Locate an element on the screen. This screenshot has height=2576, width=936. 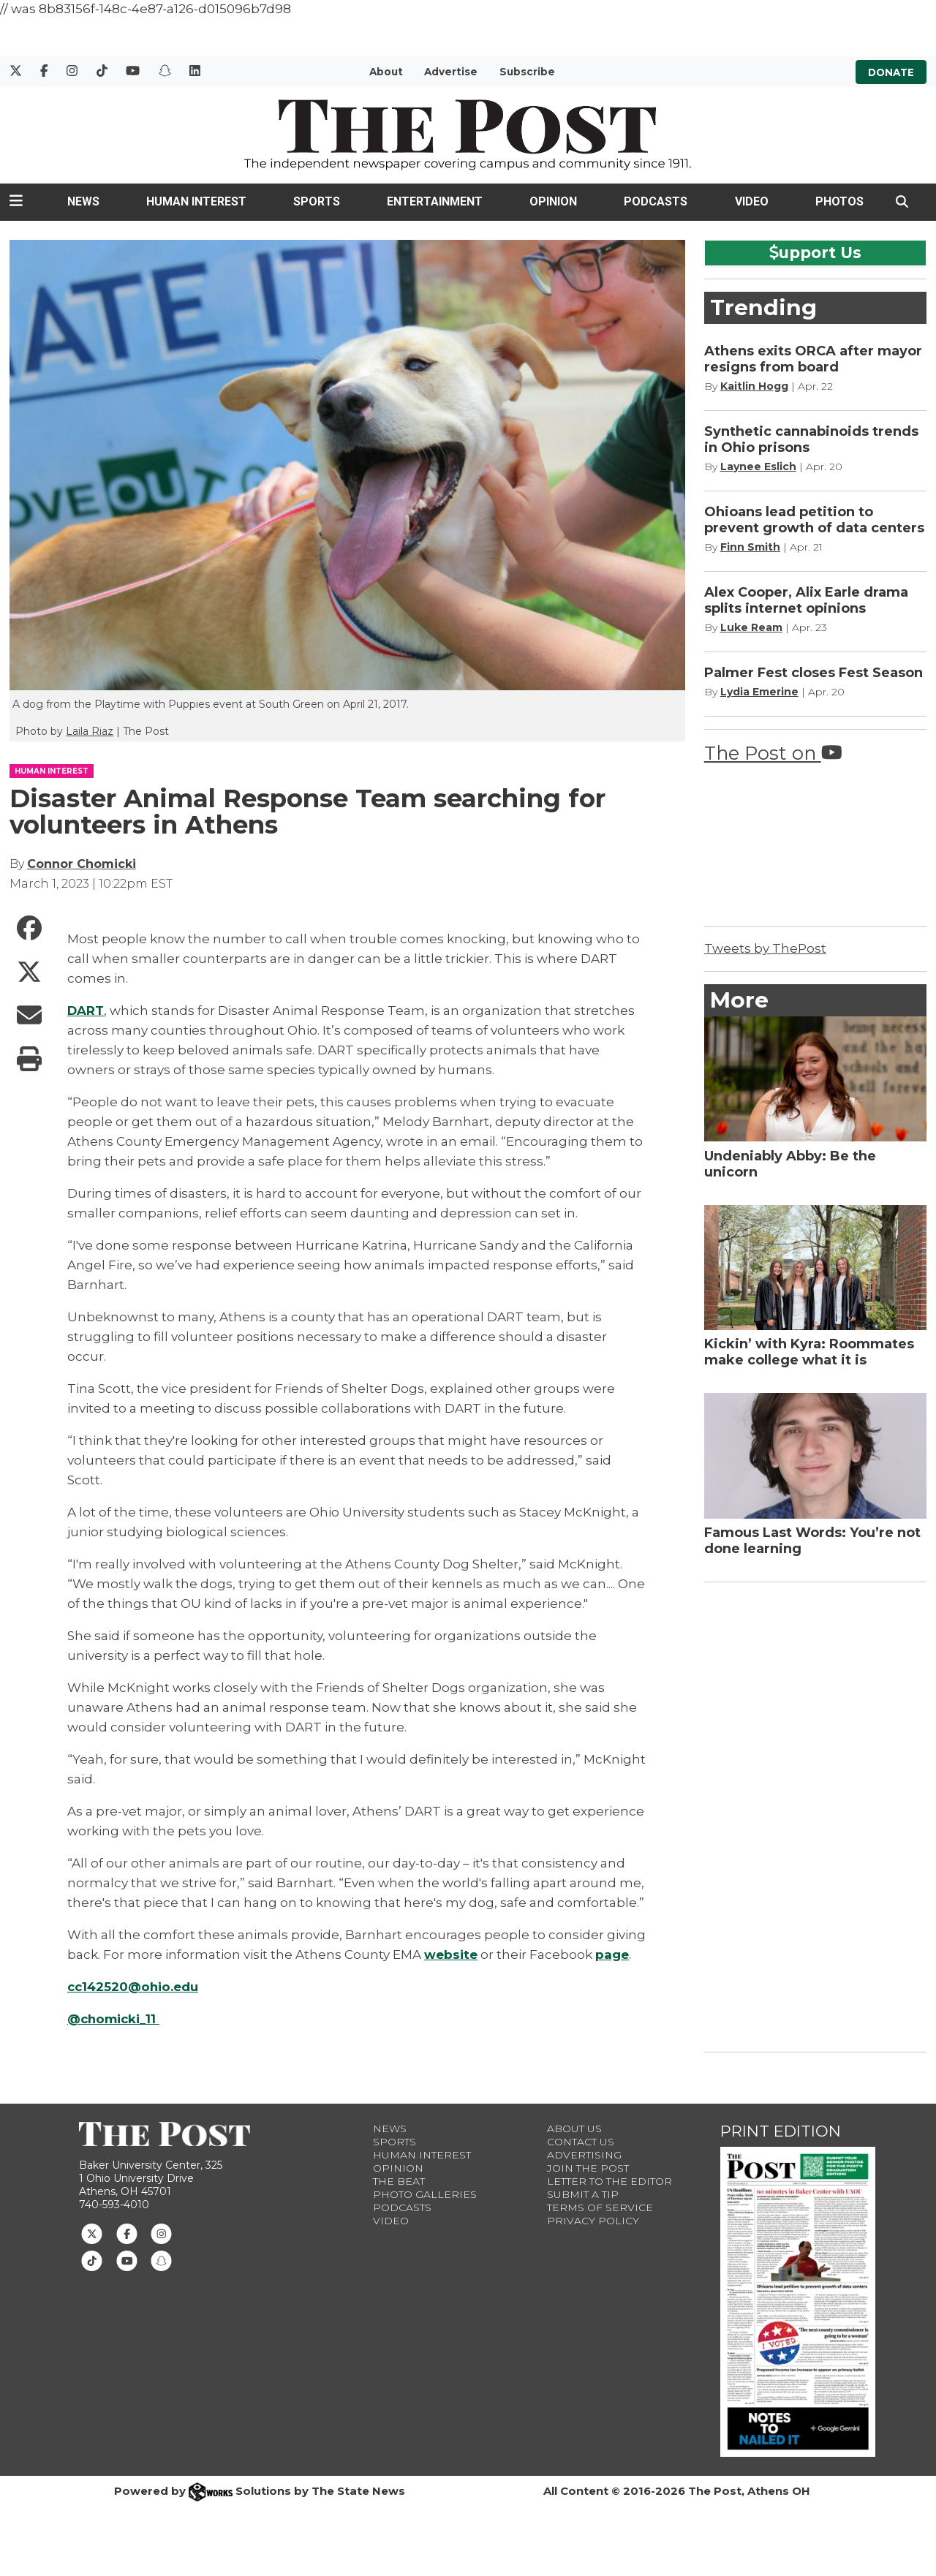
Photo Galleries is located at coordinates (425, 2194).